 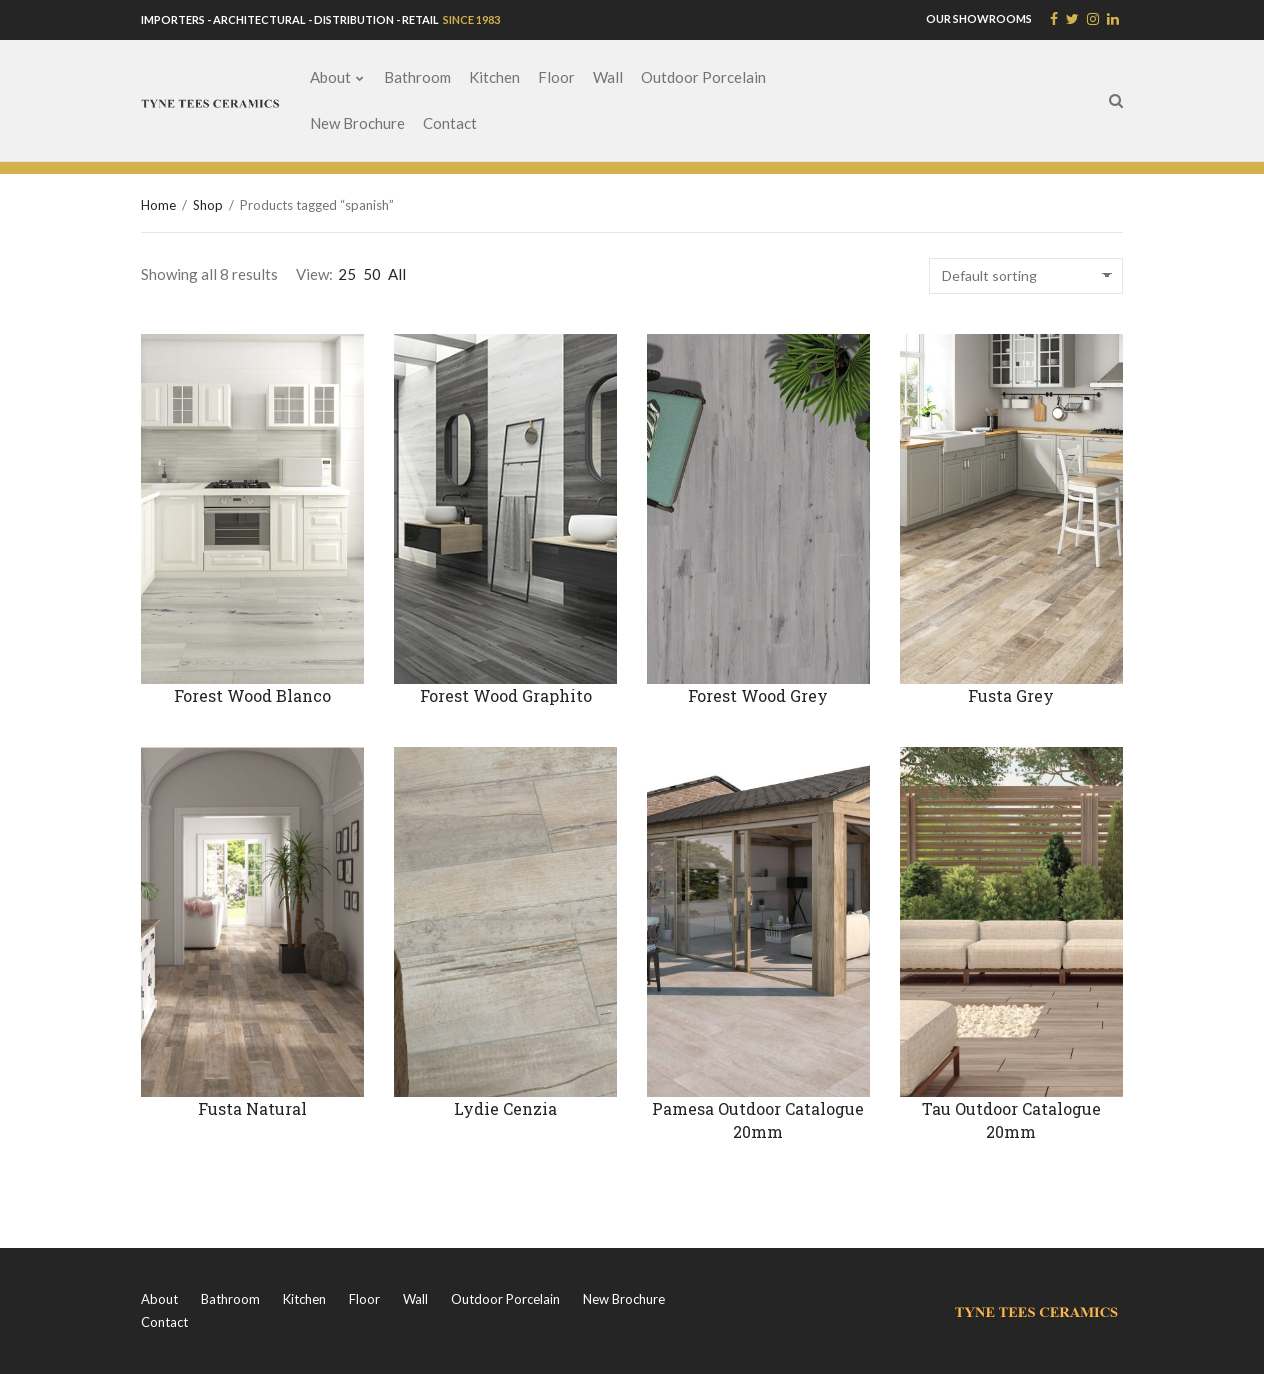 I want to click on All, so click(x=397, y=274).